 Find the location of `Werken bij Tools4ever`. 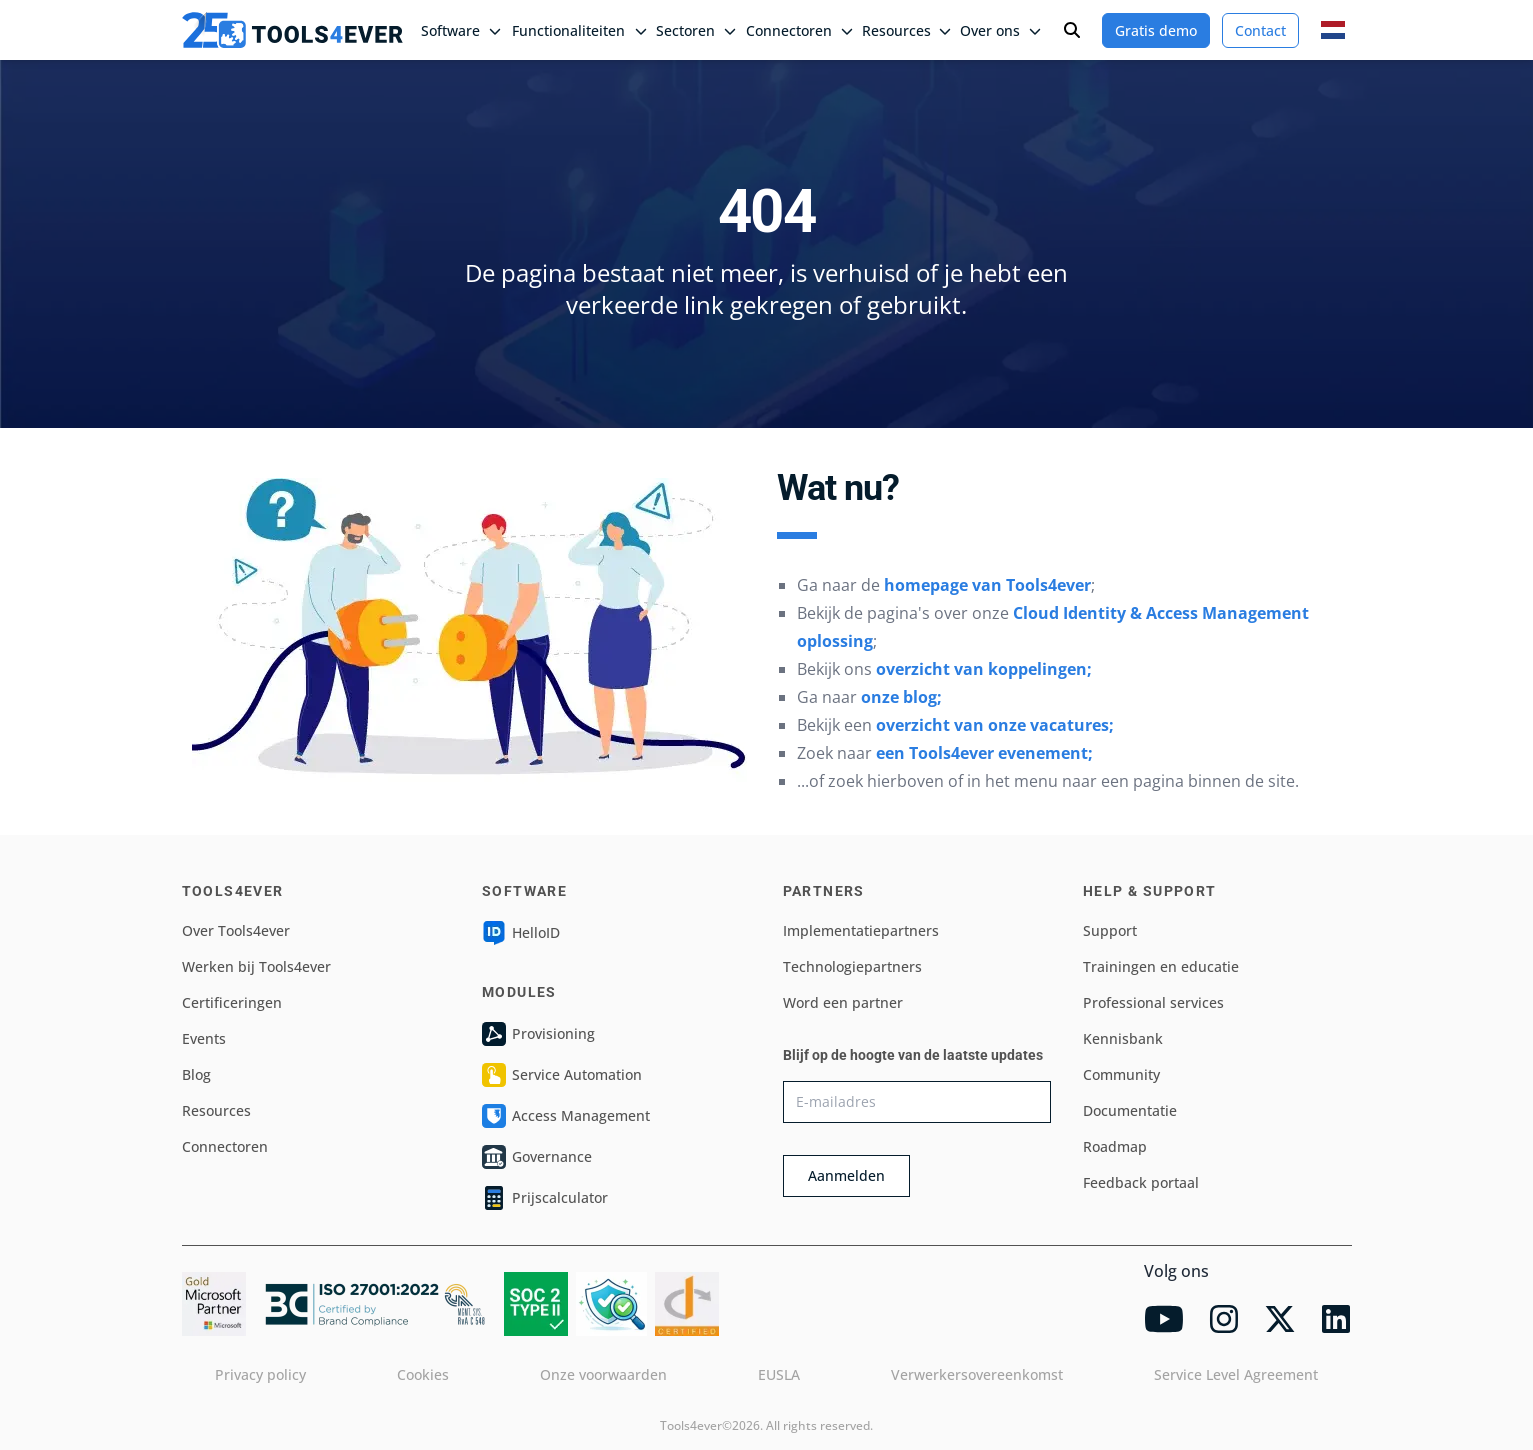

Werken bij Tools4ever is located at coordinates (256, 966).